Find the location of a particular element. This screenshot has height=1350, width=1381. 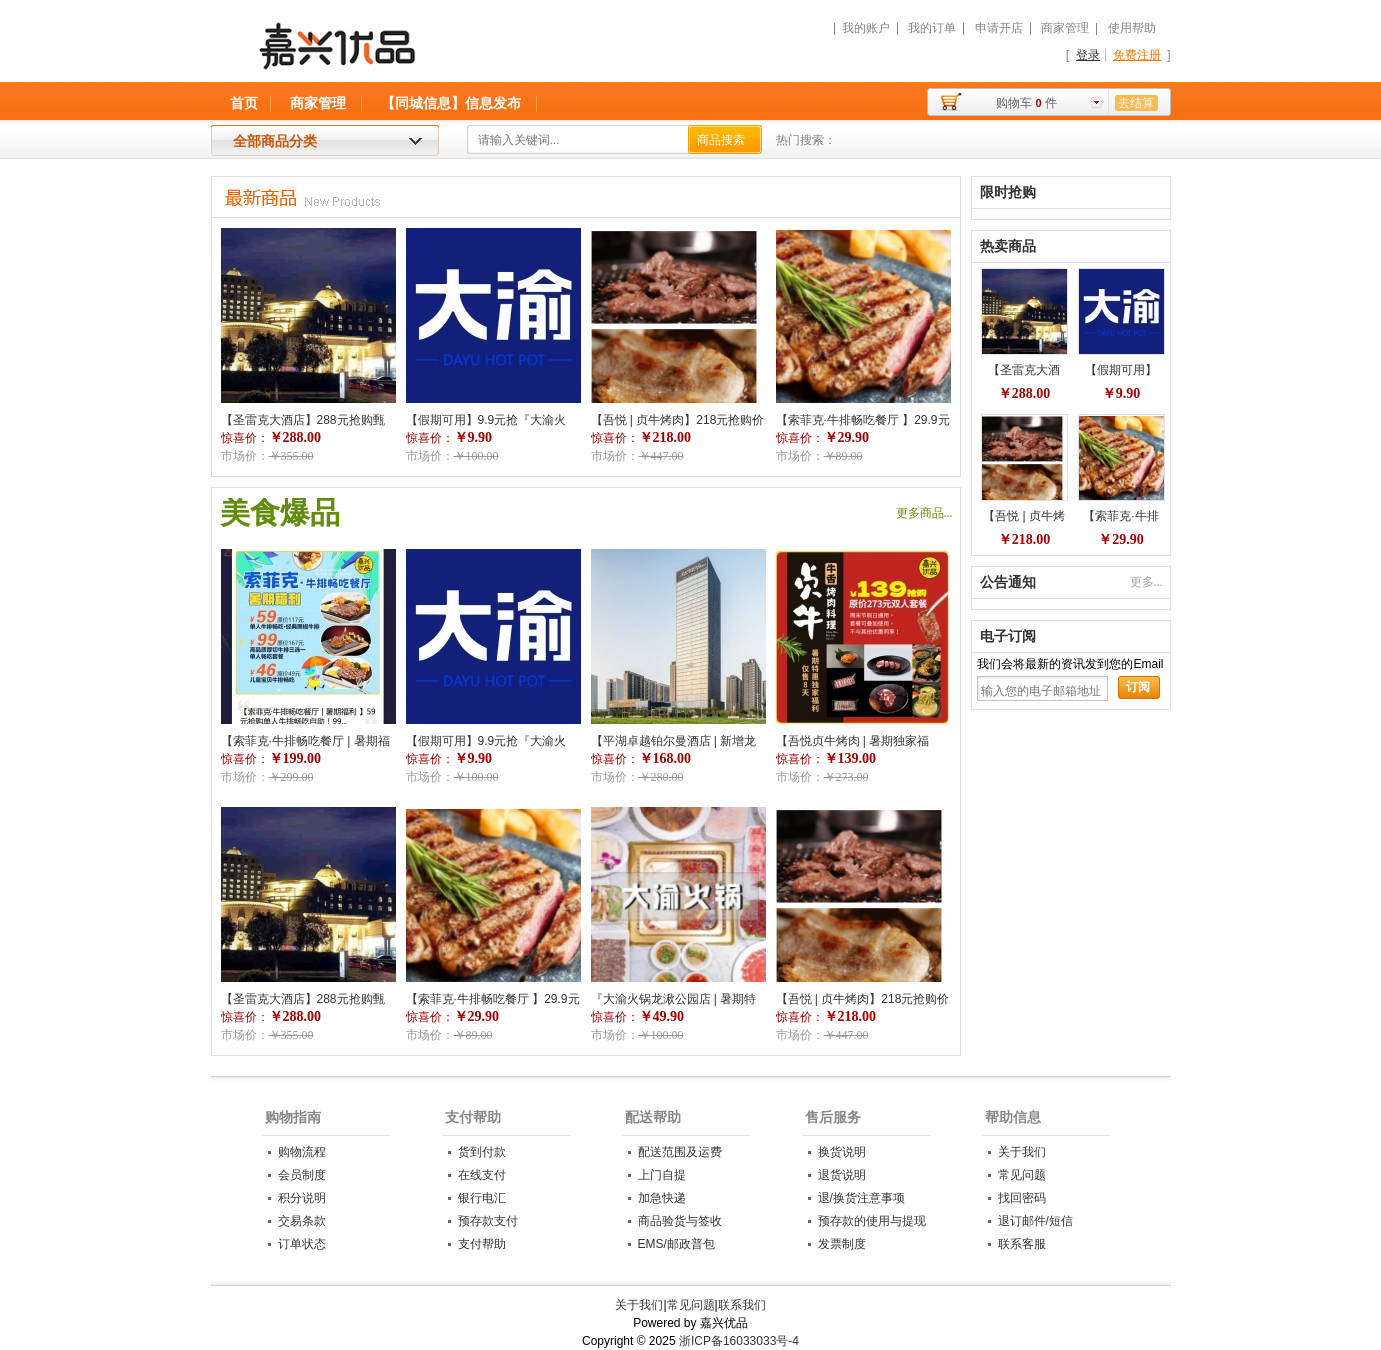

积分说明 is located at coordinates (302, 1198).